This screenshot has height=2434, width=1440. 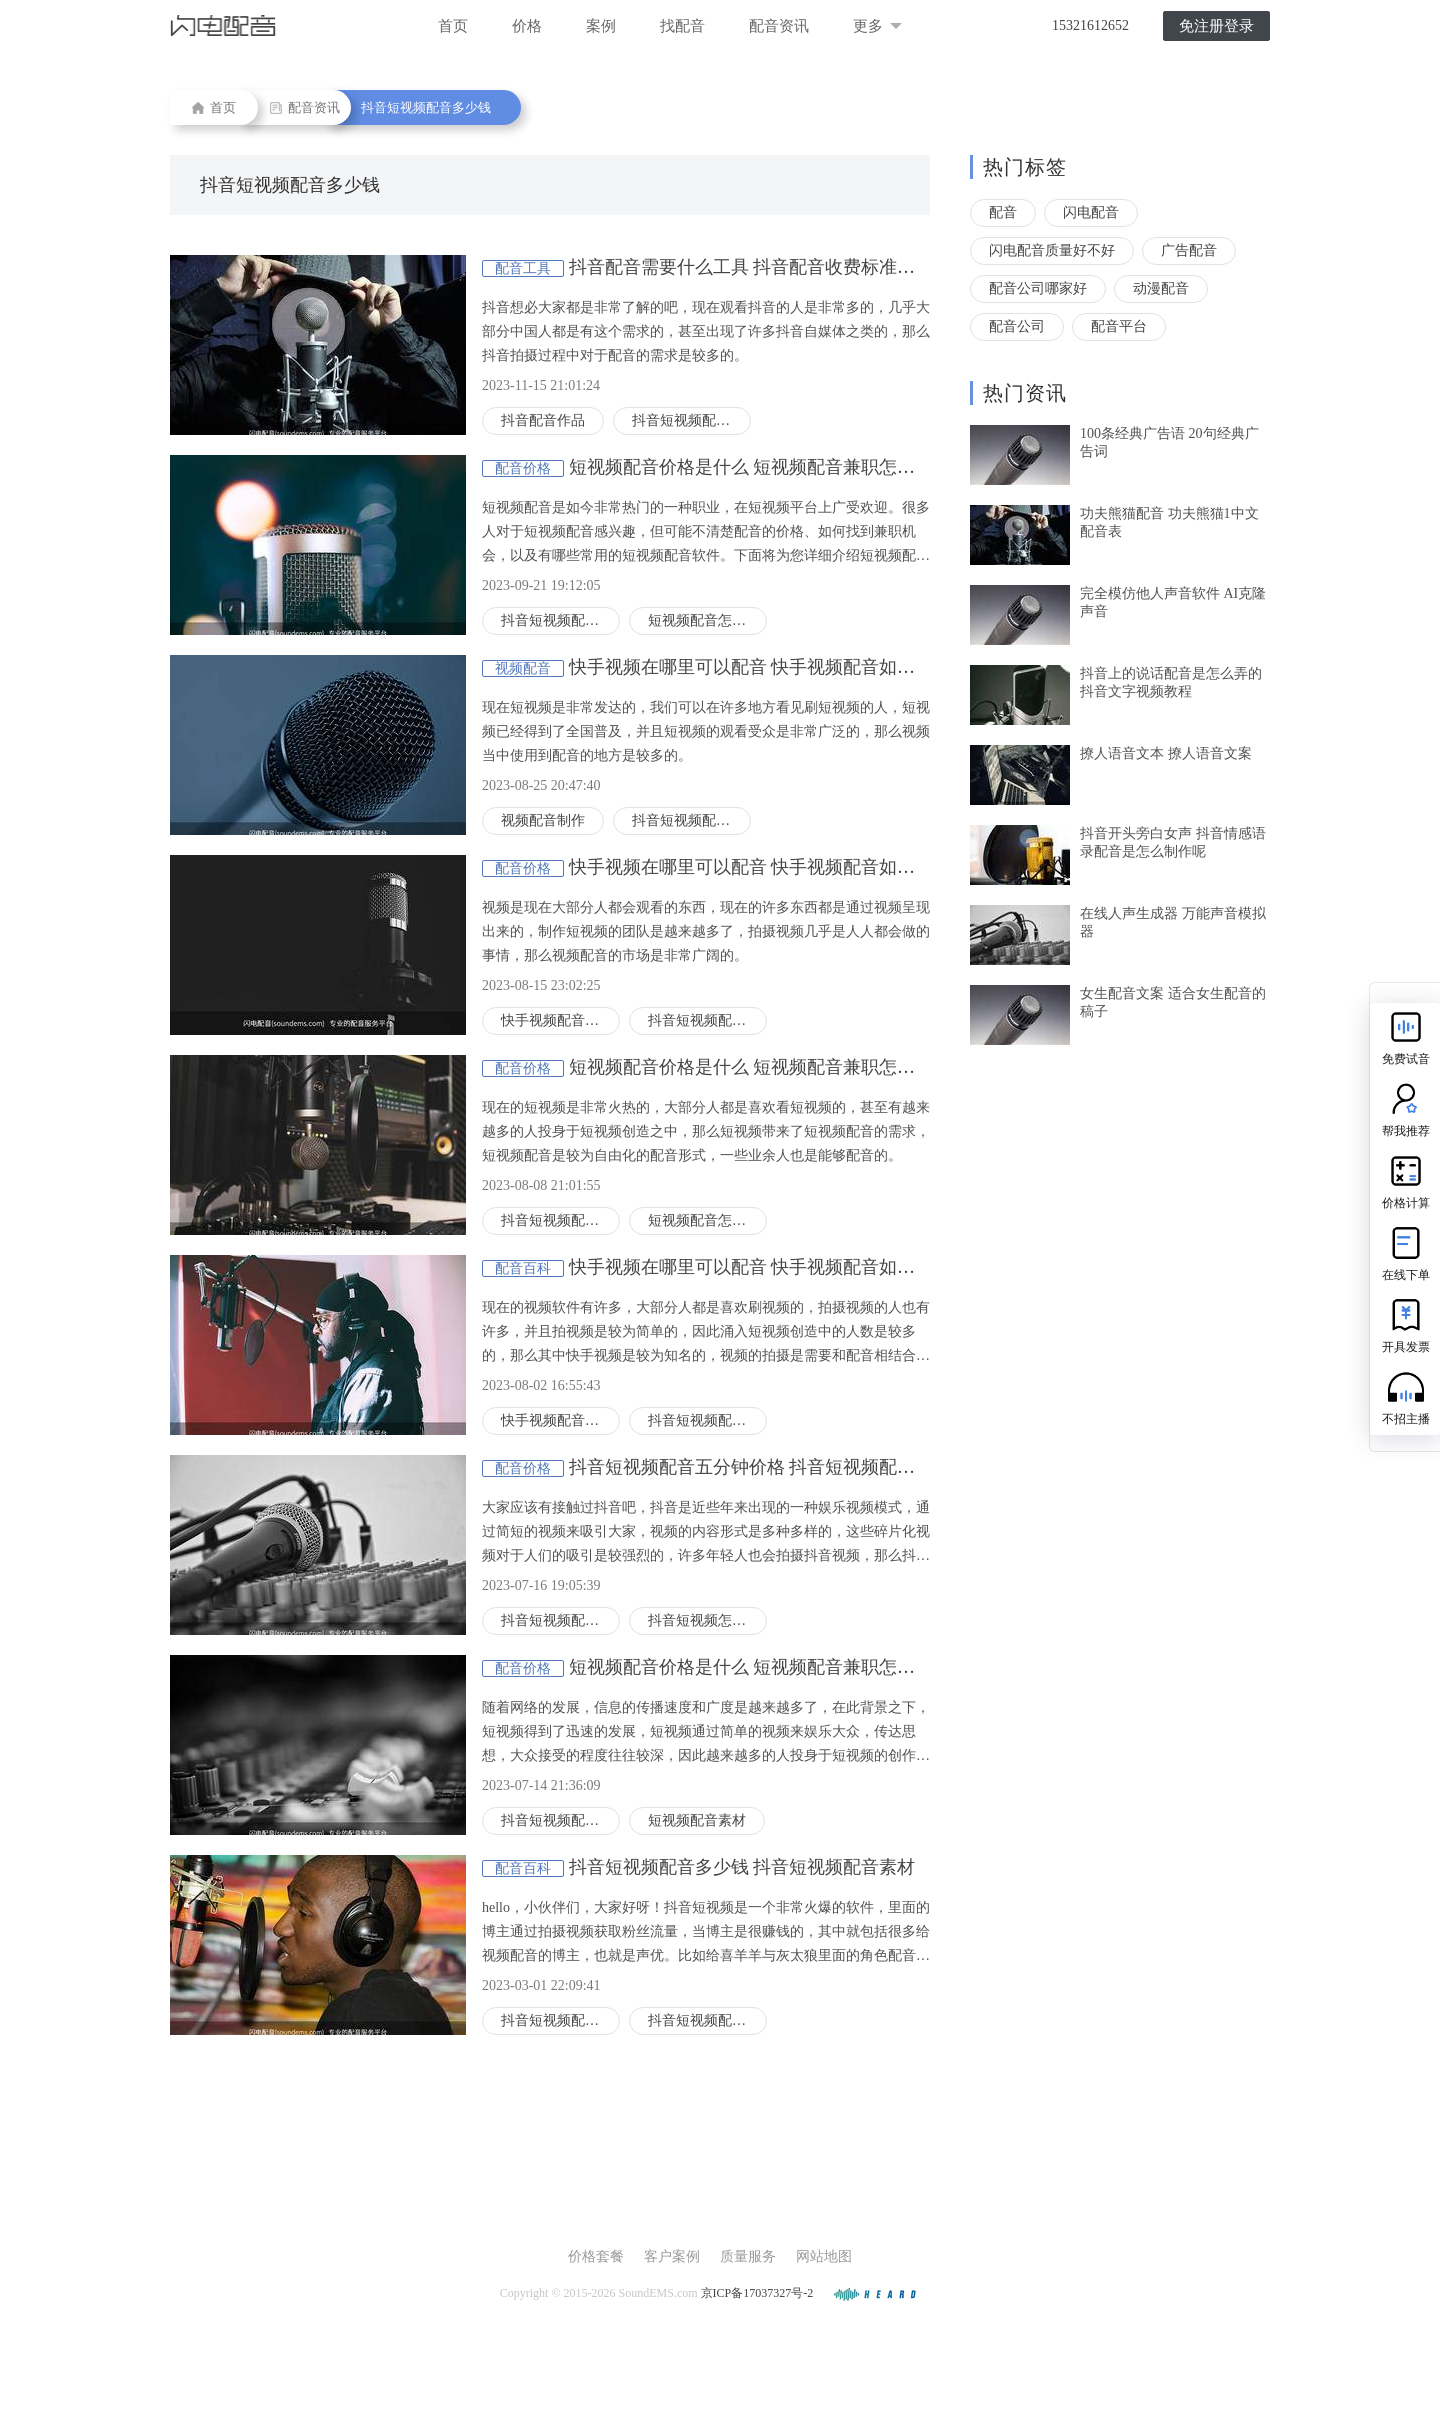 What do you see at coordinates (751, 267) in the screenshot?
I see `抖音配音需要什么工具 抖音配音收费标准如何` at bounding box center [751, 267].